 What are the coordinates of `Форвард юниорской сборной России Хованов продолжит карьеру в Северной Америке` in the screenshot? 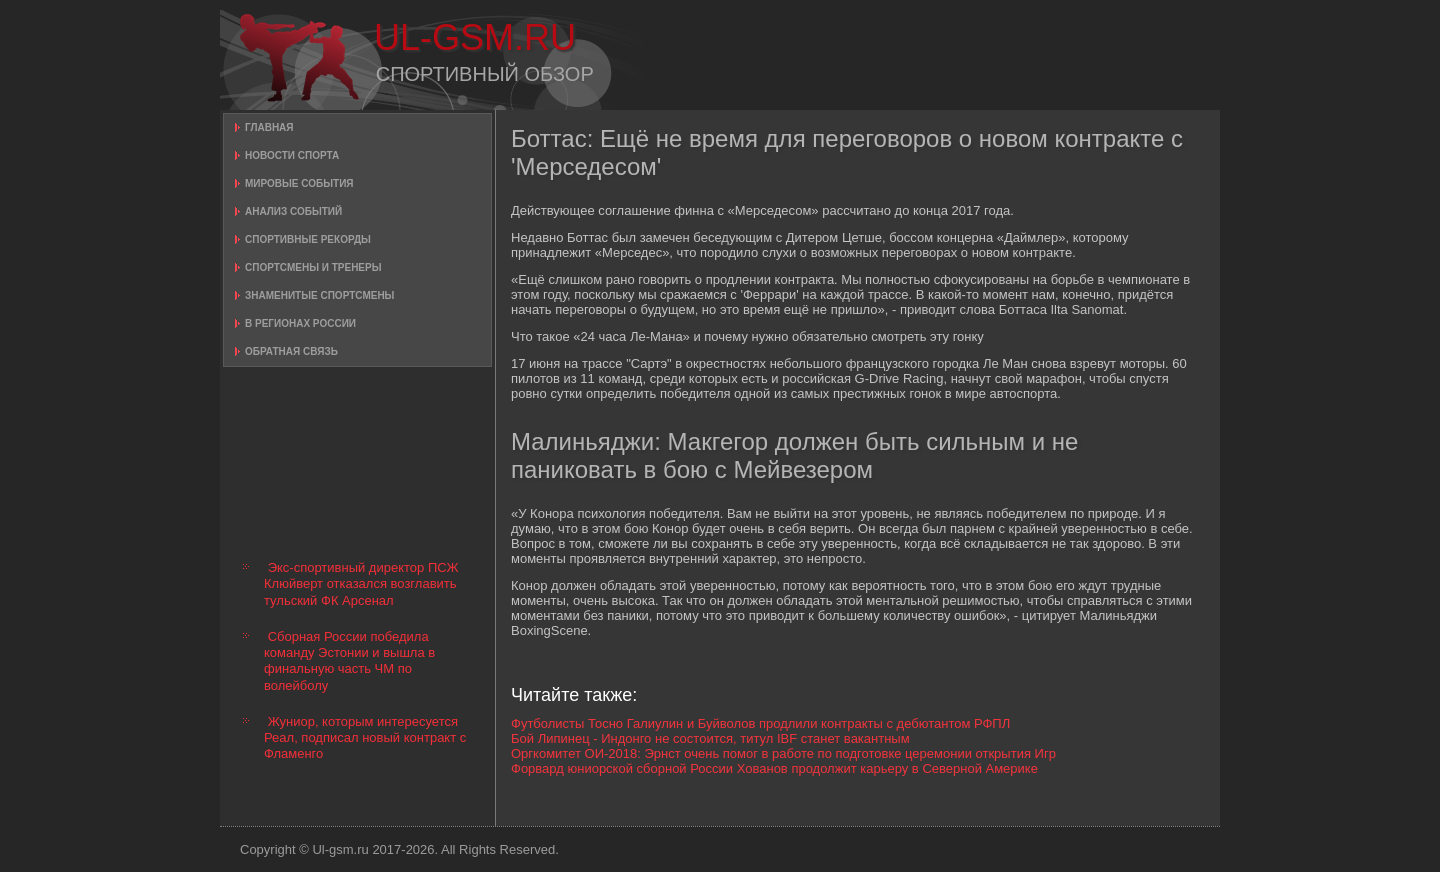 It's located at (774, 768).